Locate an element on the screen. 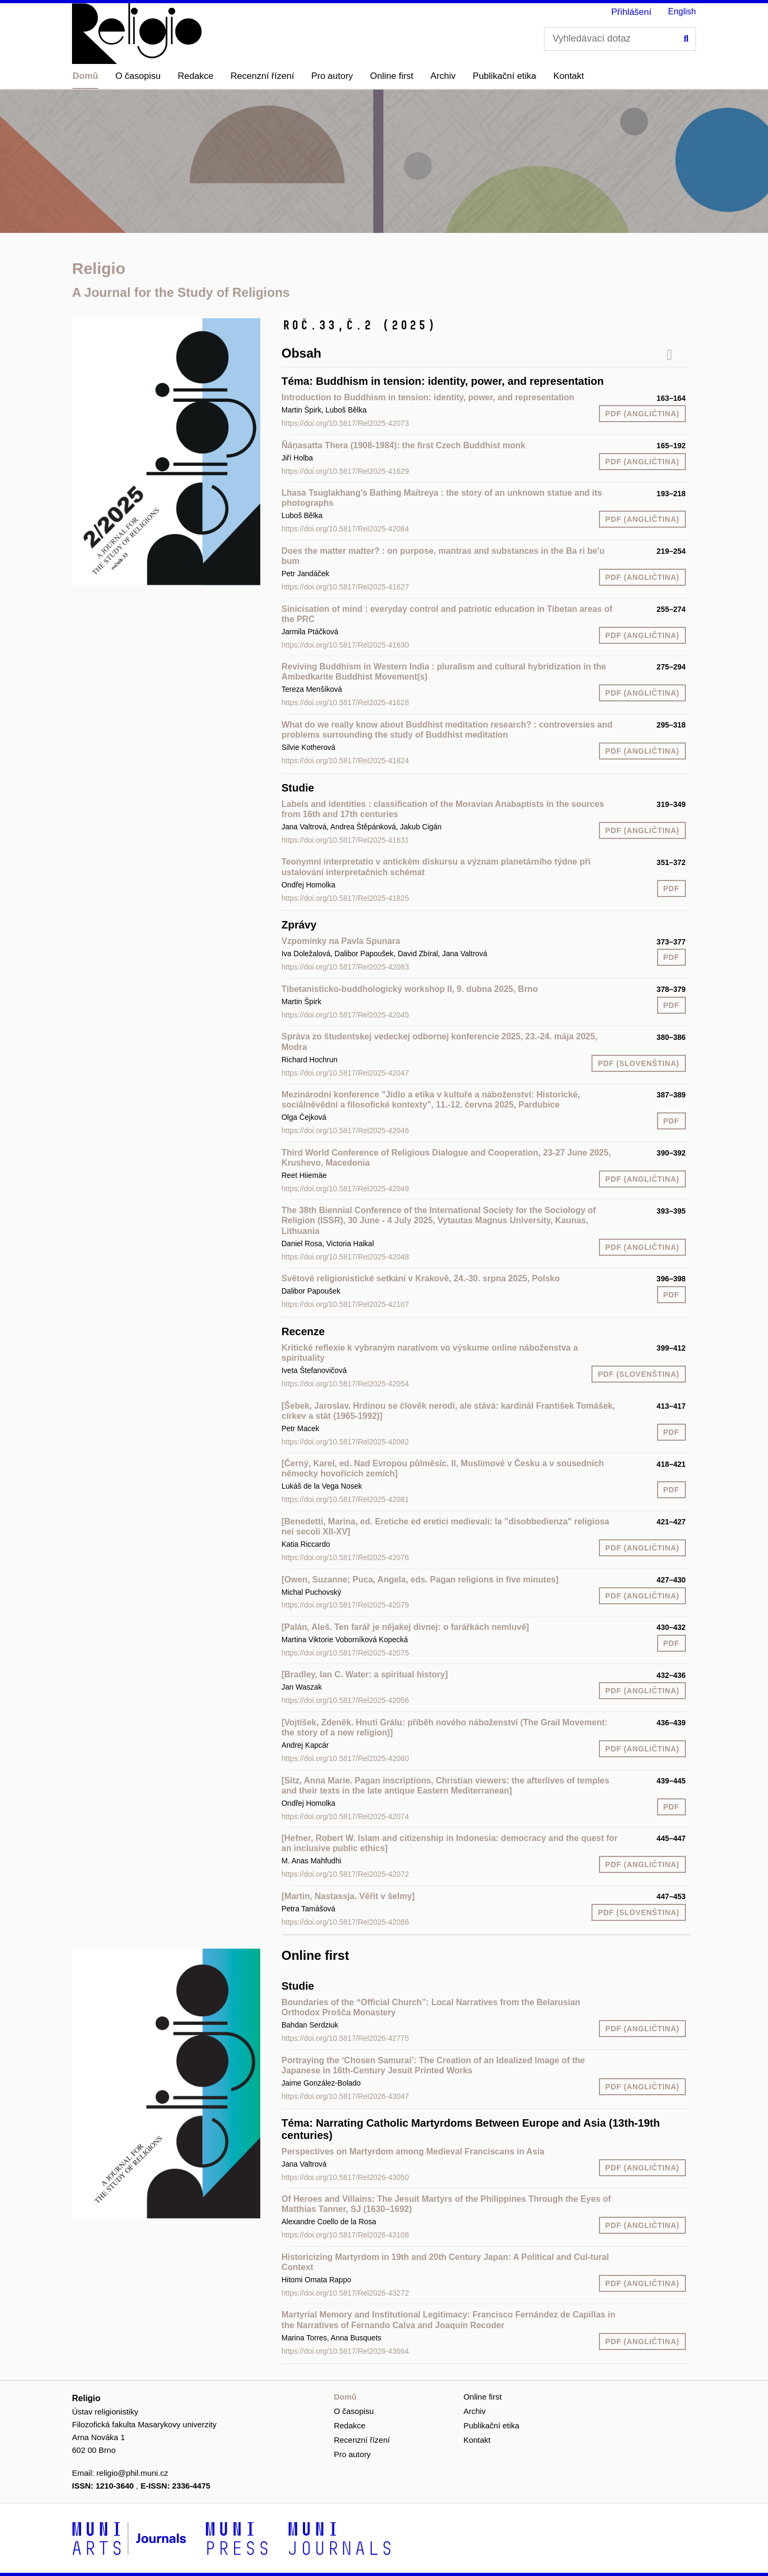 The image size is (768, 2576). Redakce is located at coordinates (195, 76).